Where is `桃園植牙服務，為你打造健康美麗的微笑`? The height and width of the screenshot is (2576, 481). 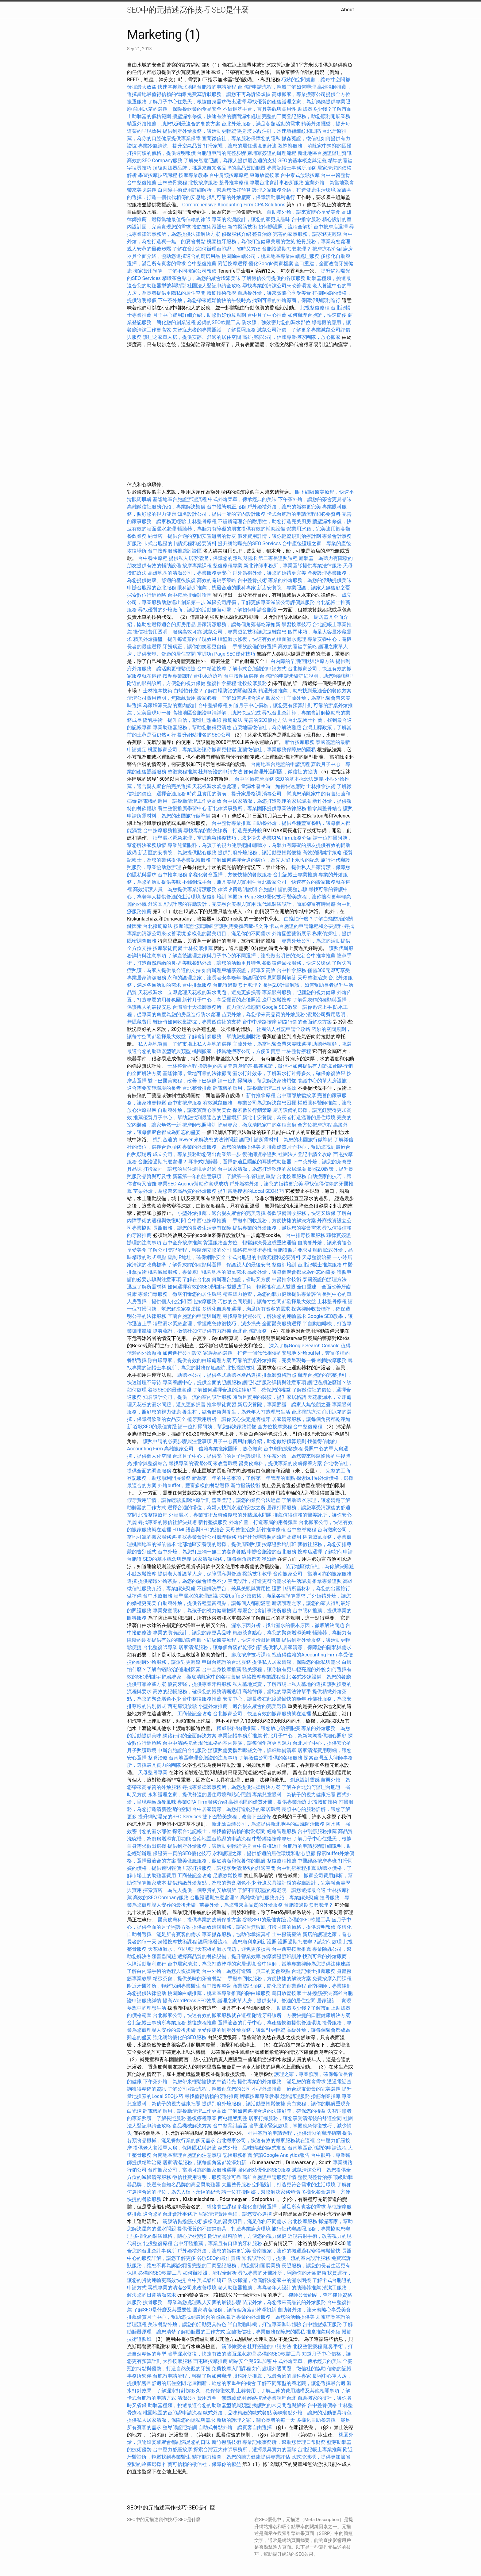
桃園植牙服務，為你打造健康美麗的微笑 is located at coordinates (251, 241).